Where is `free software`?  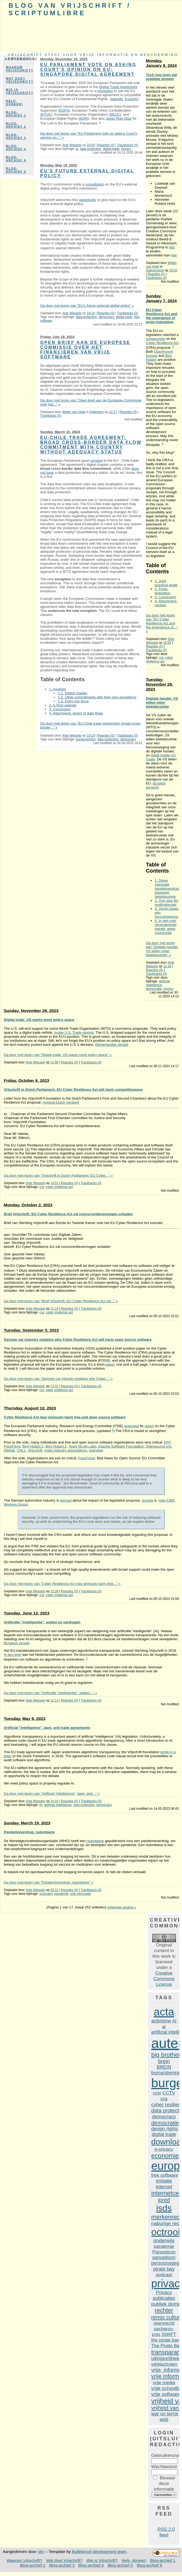 free software is located at coordinates (164, 2175).